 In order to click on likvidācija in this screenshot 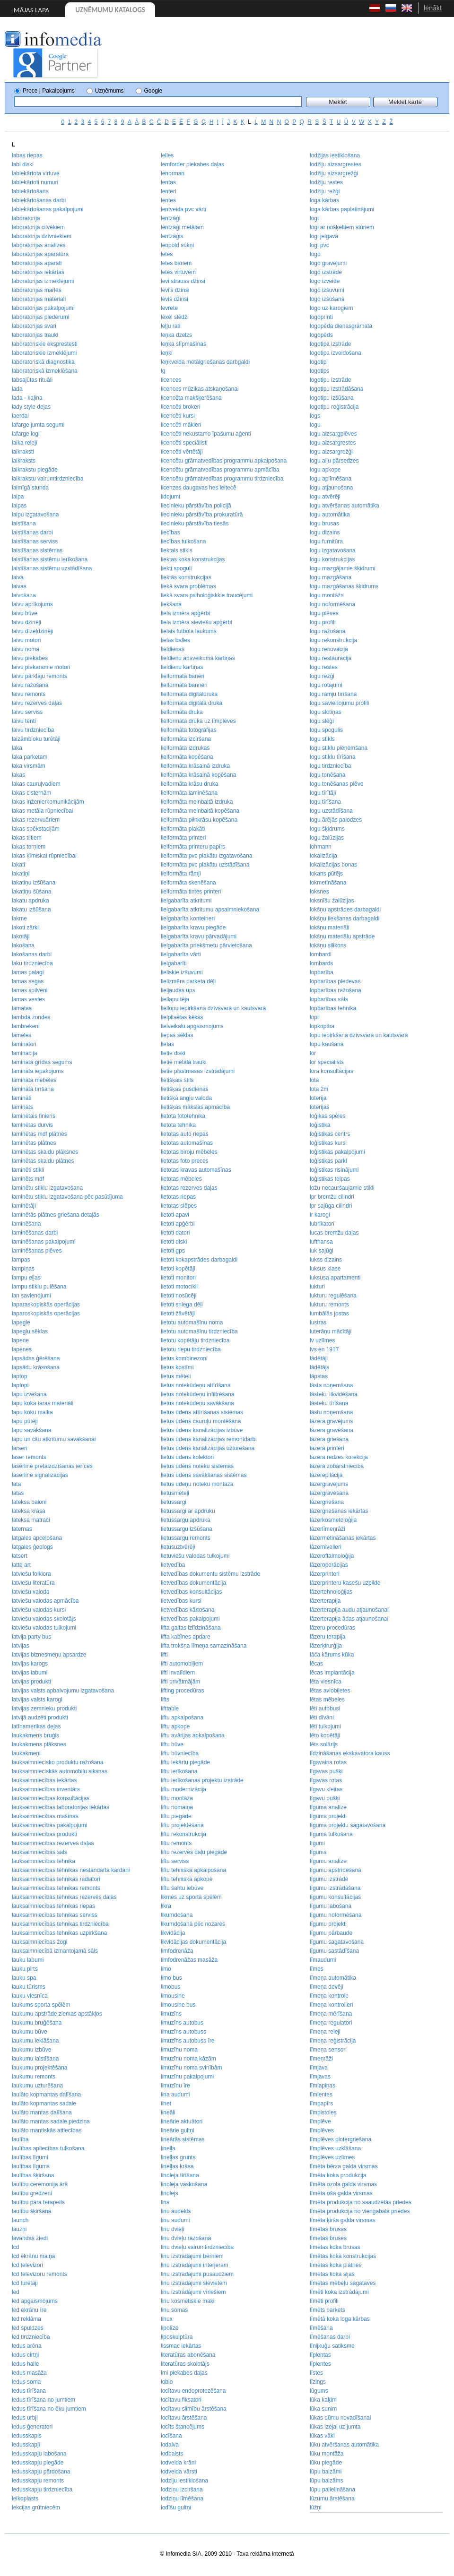, I will do `click(173, 1933)`.